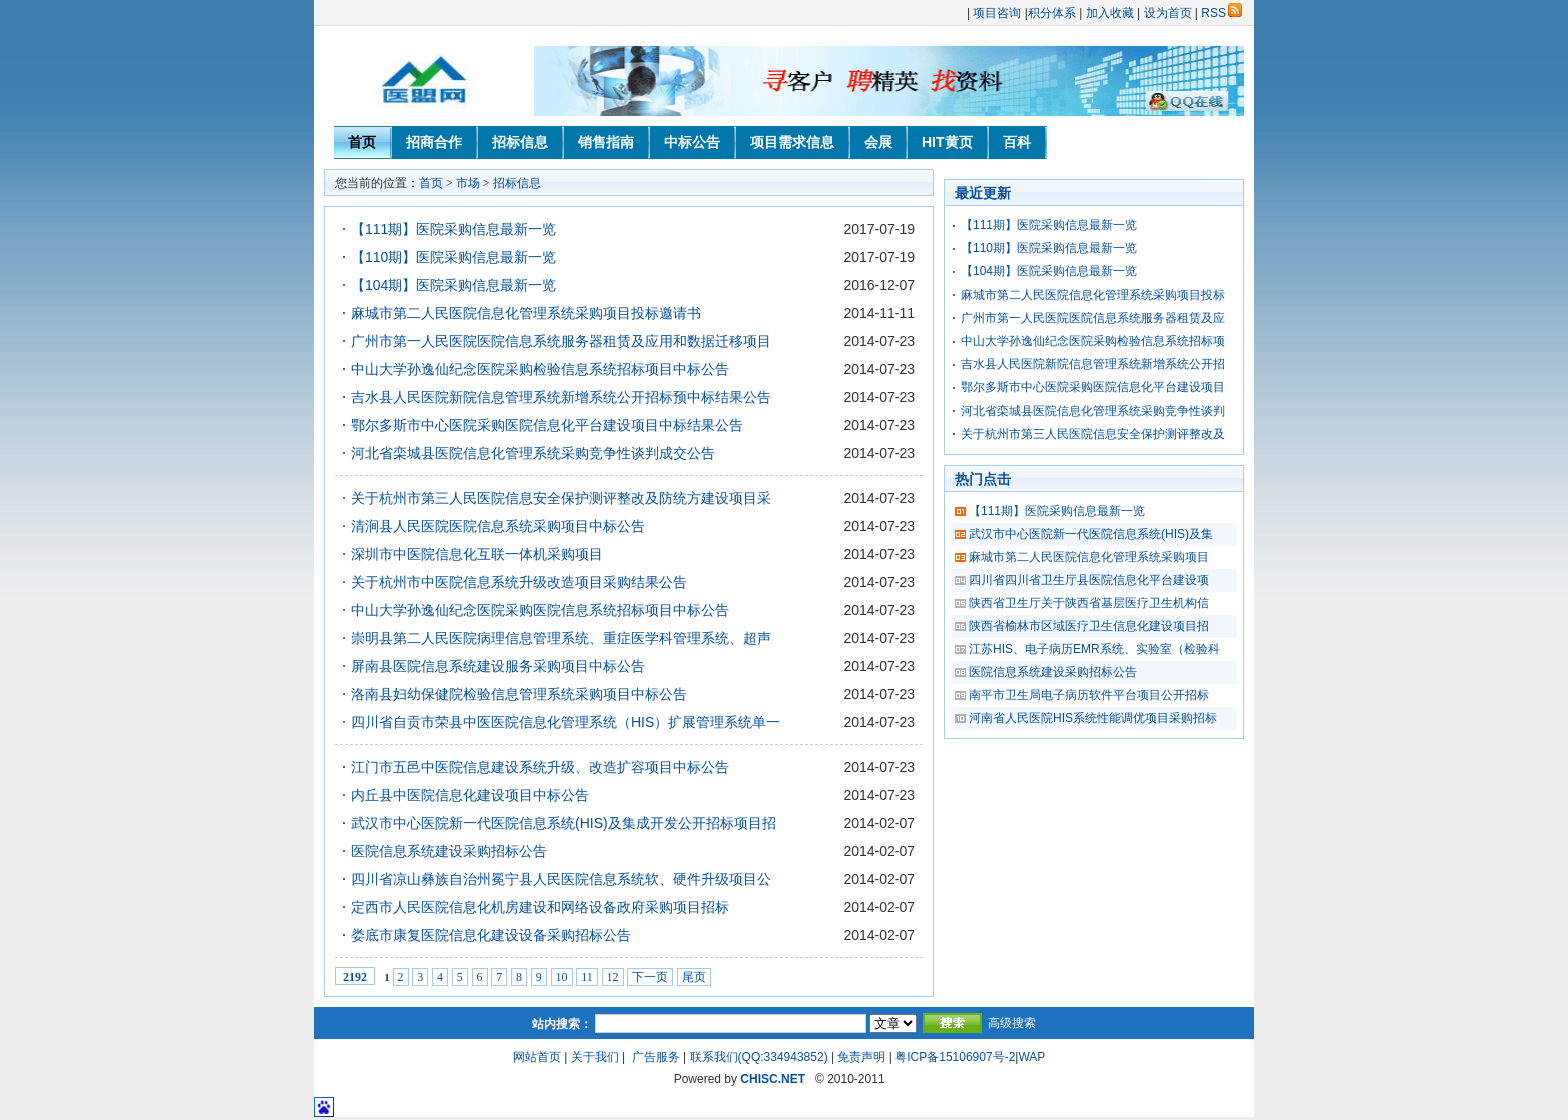 The height and width of the screenshot is (1120, 1568). I want to click on 四川省凉山彝族自治州冕宁县人民医院信息系统软、硬件升级项目公, so click(561, 879).